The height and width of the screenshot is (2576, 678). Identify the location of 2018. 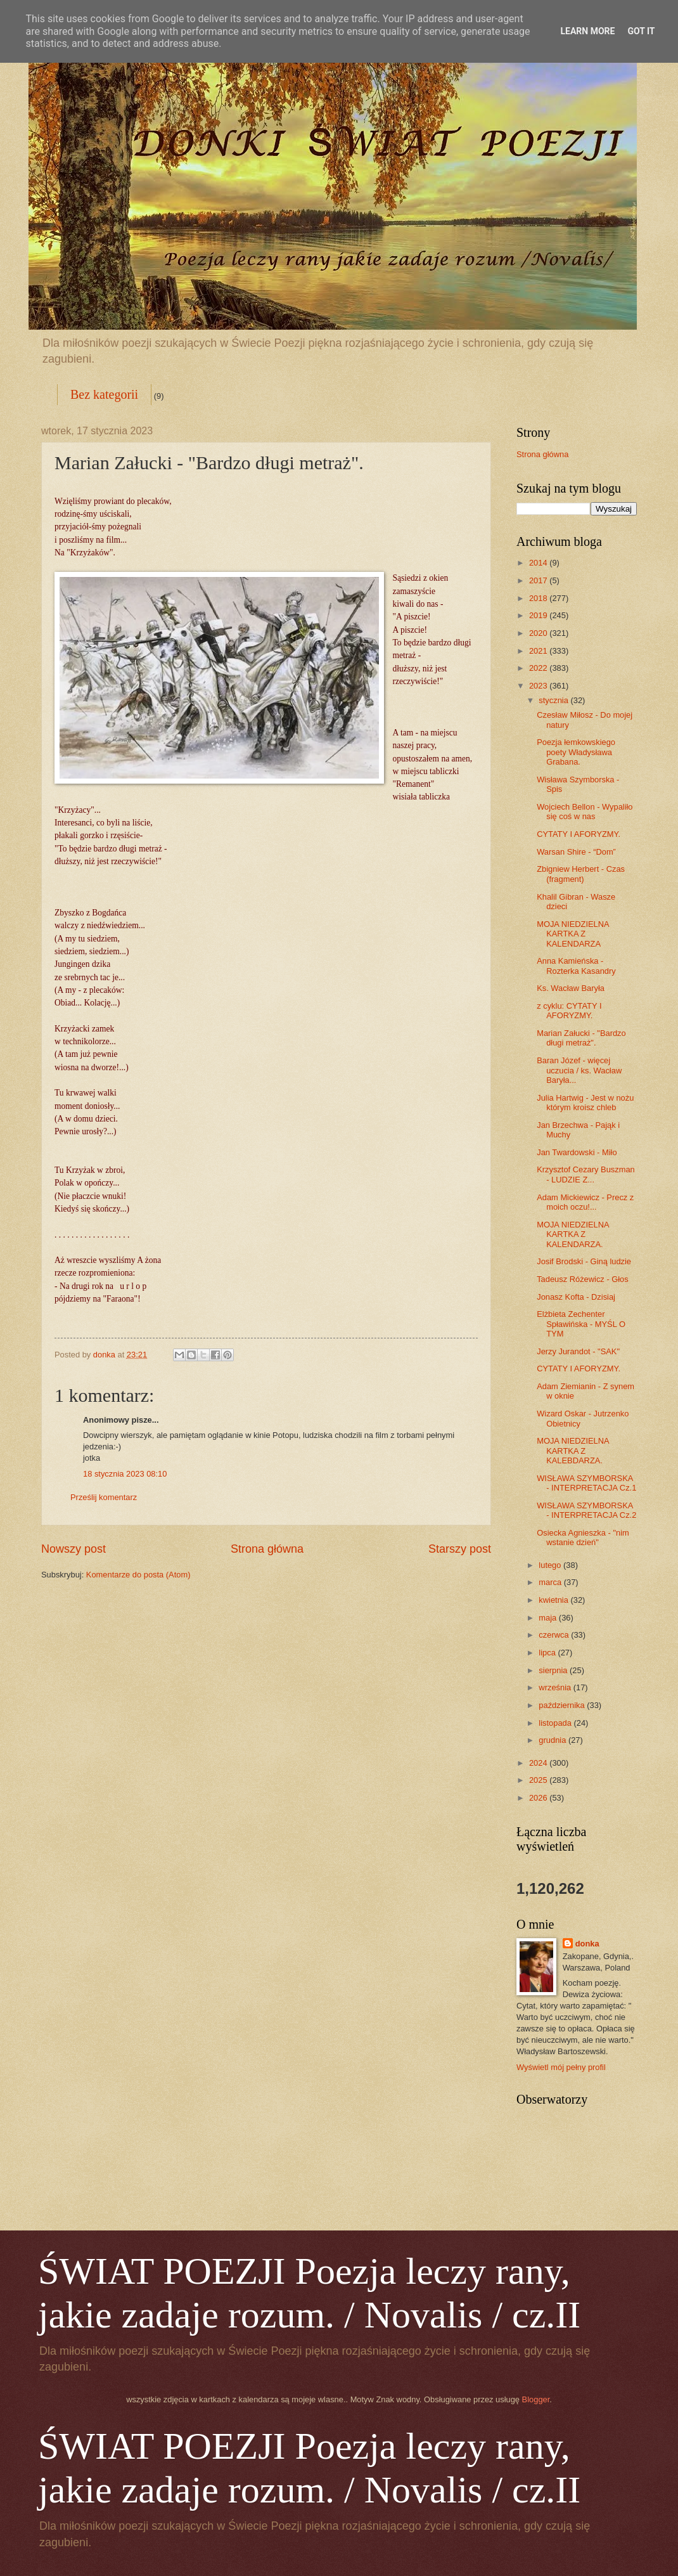
(539, 598).